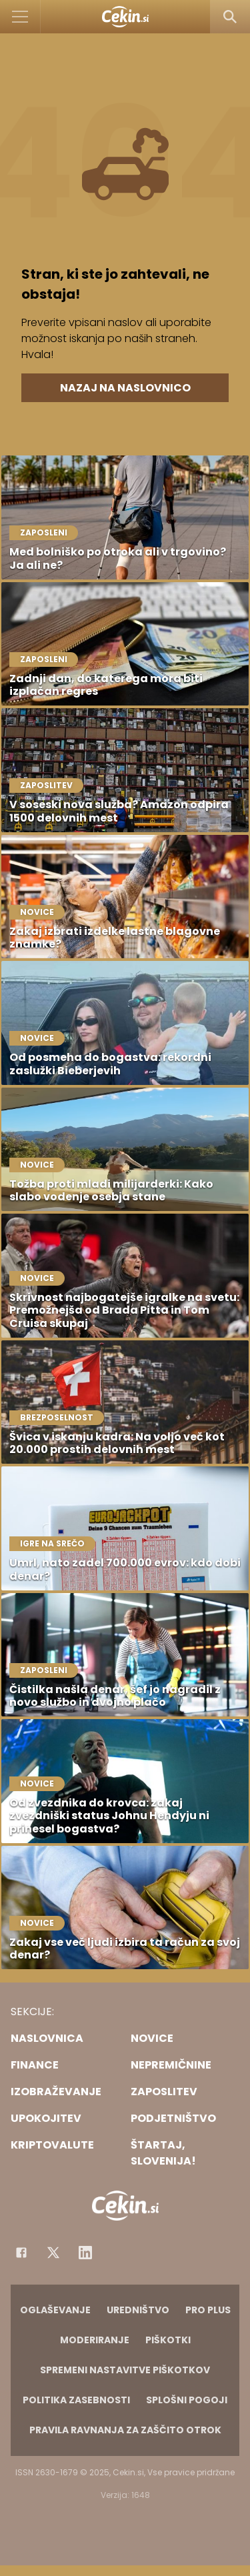  What do you see at coordinates (125, 387) in the screenshot?
I see `Nazaj na naslovnico` at bounding box center [125, 387].